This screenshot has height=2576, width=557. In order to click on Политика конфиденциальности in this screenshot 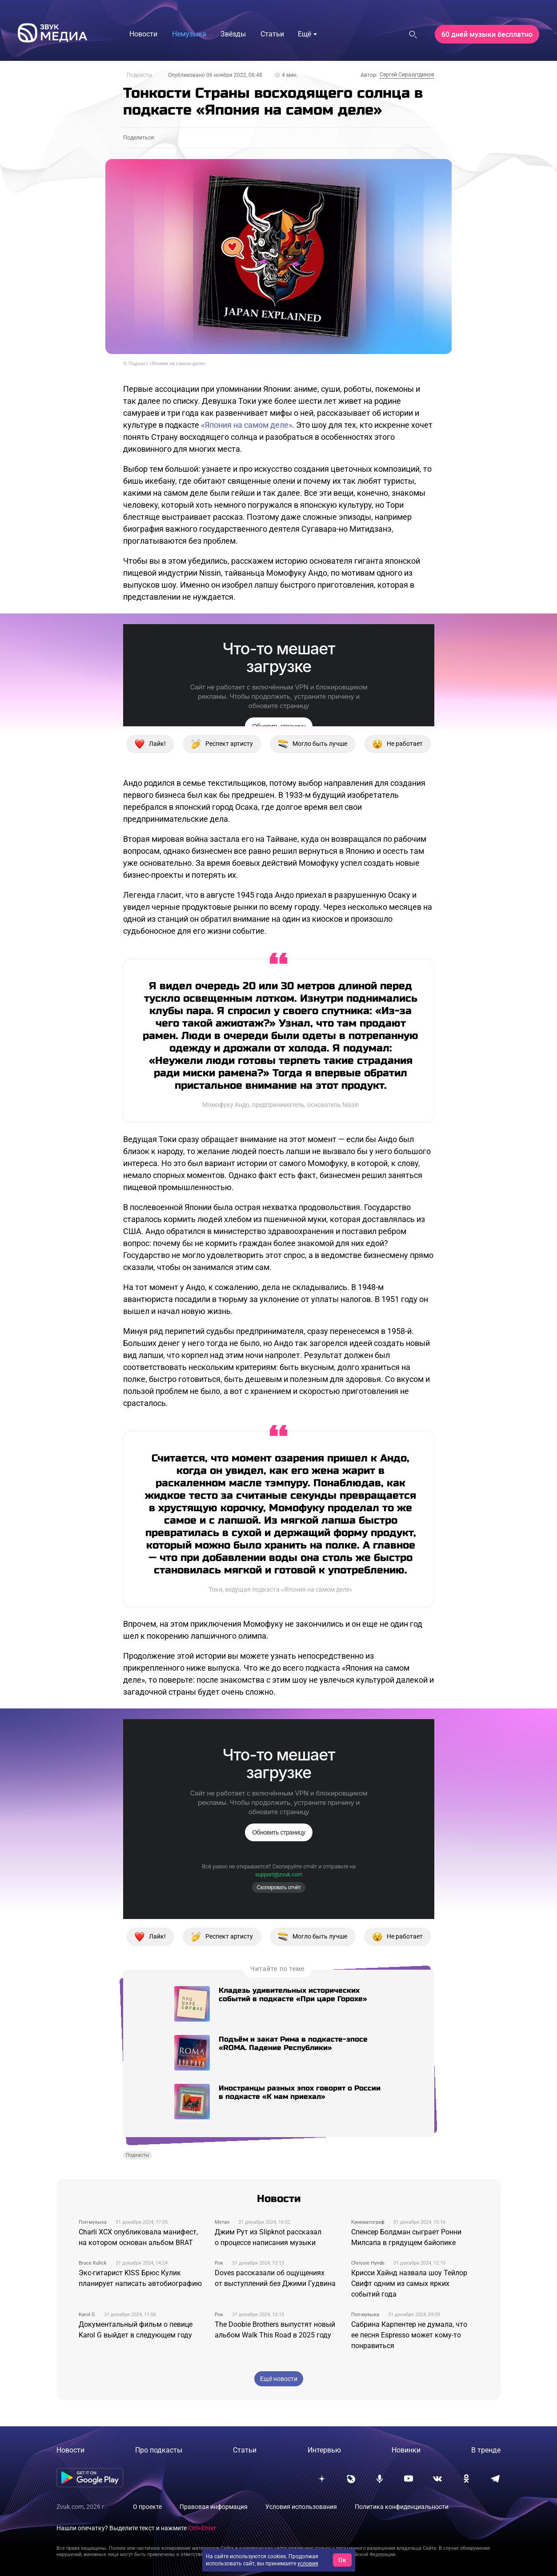, I will do `click(402, 2506)`.